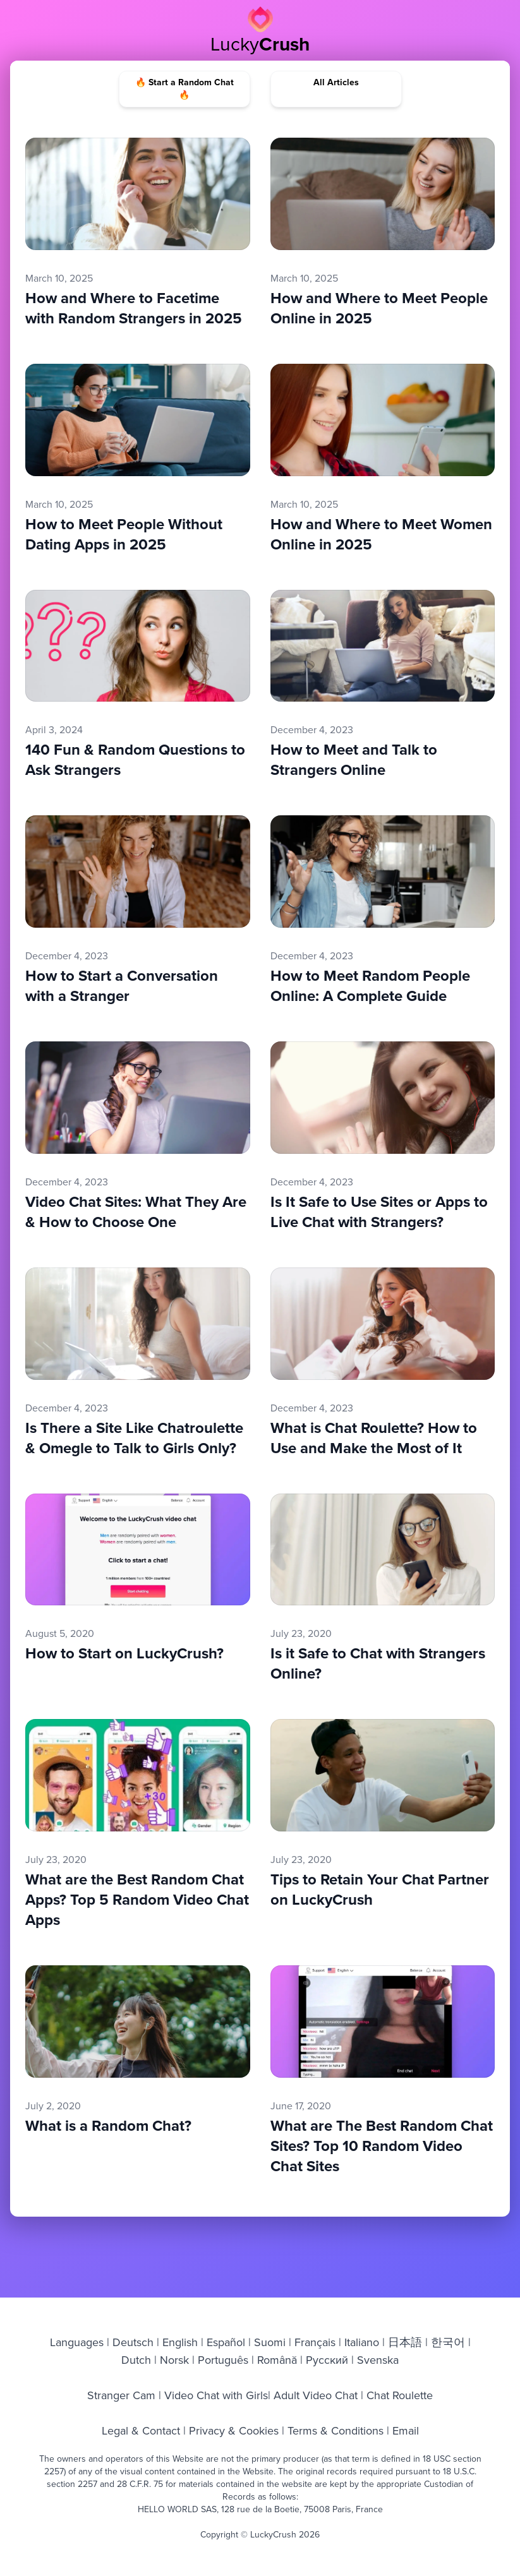 Image resolution: width=520 pixels, height=2576 pixels. What do you see at coordinates (377, 1663) in the screenshot?
I see `Is it Safe to Chat with Strangers Online?` at bounding box center [377, 1663].